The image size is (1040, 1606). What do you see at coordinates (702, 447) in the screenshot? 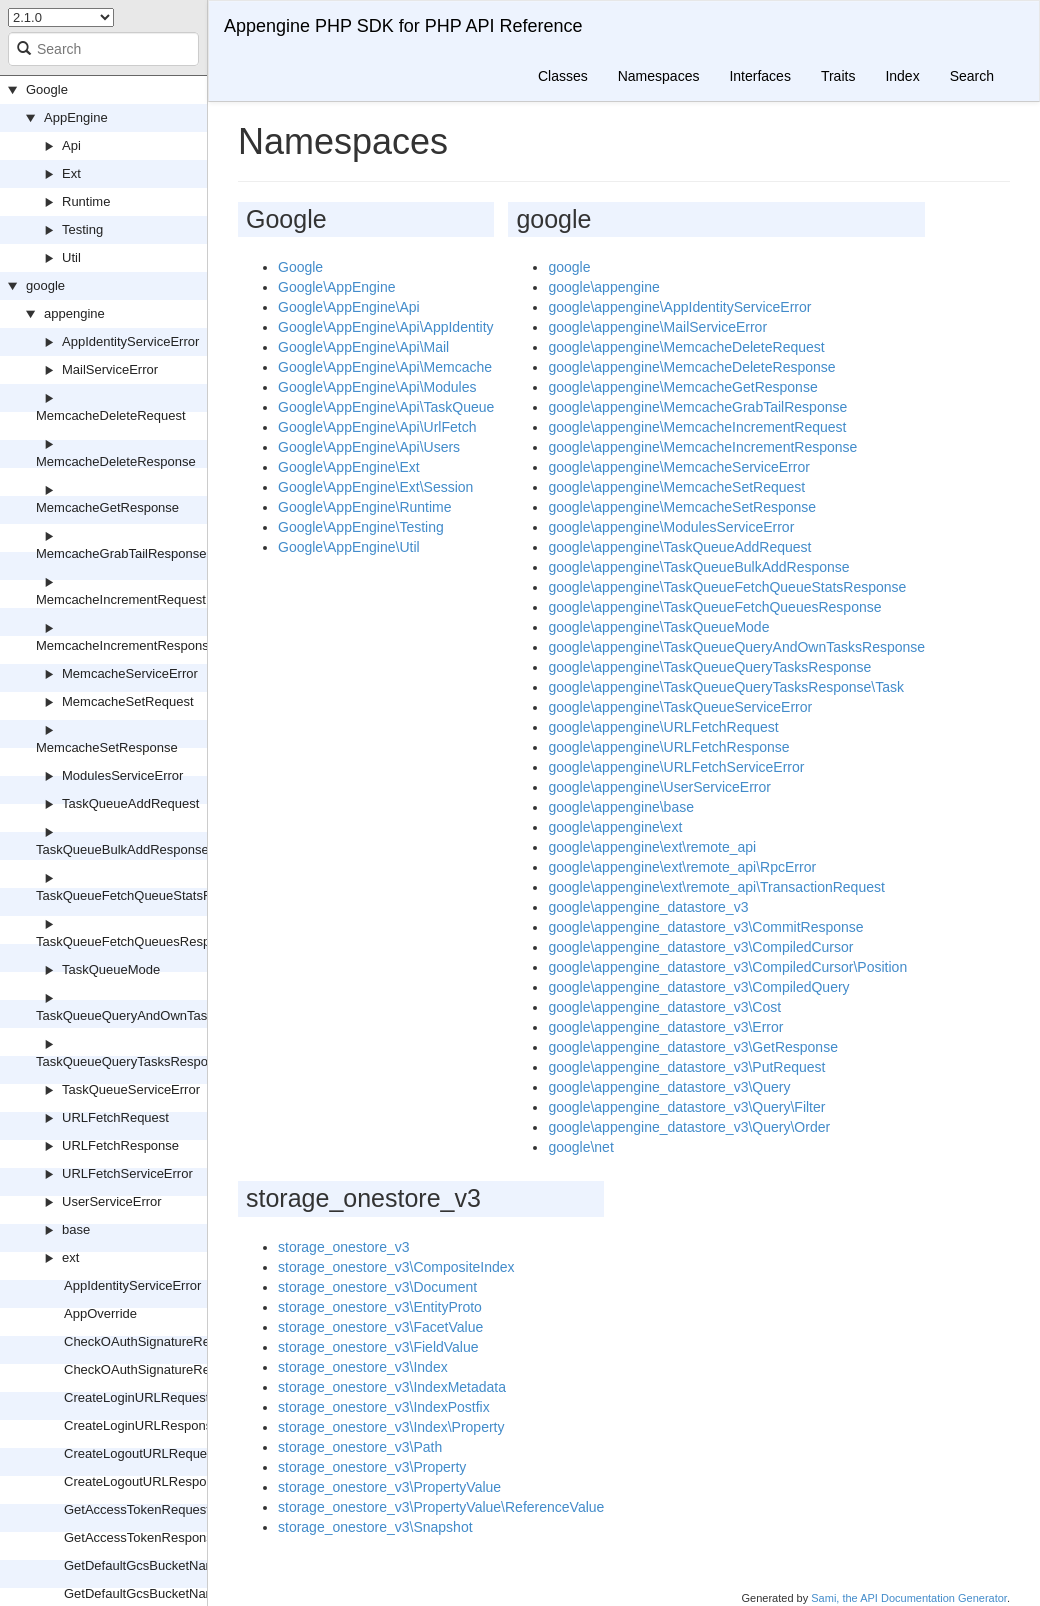
I see `google\appengine\MemcacheIncrementResponse` at bounding box center [702, 447].